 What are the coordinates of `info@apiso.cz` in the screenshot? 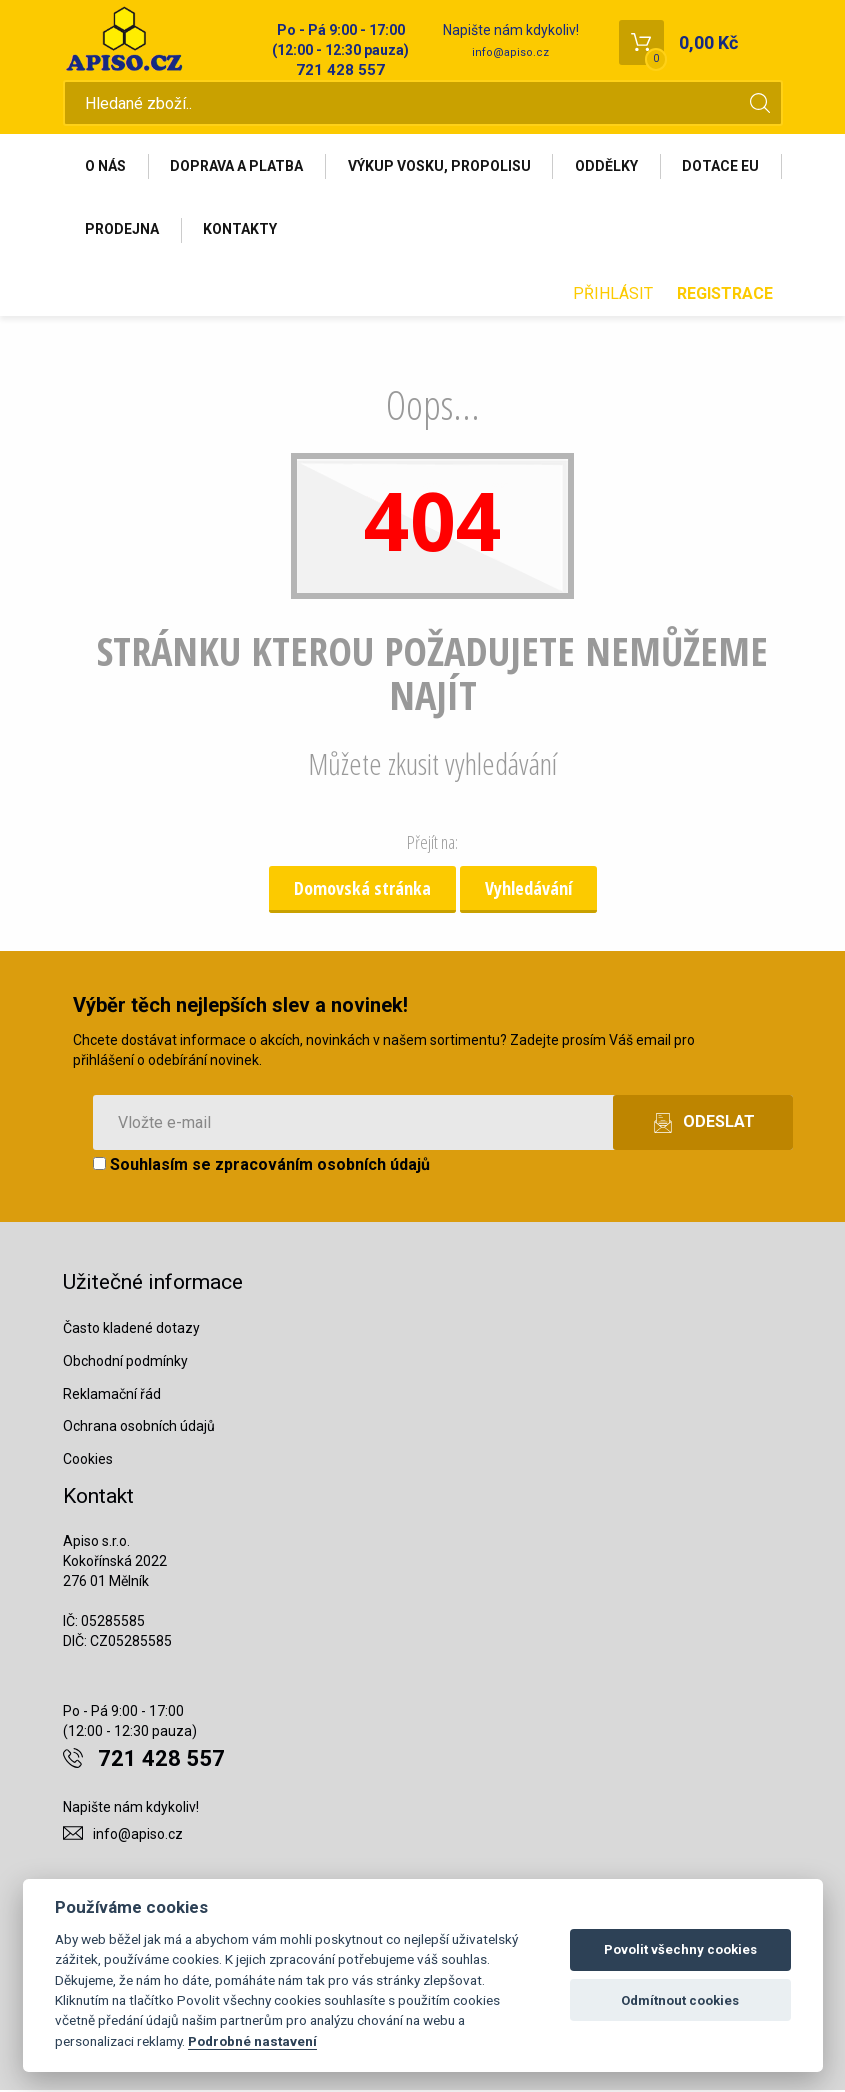 It's located at (510, 52).